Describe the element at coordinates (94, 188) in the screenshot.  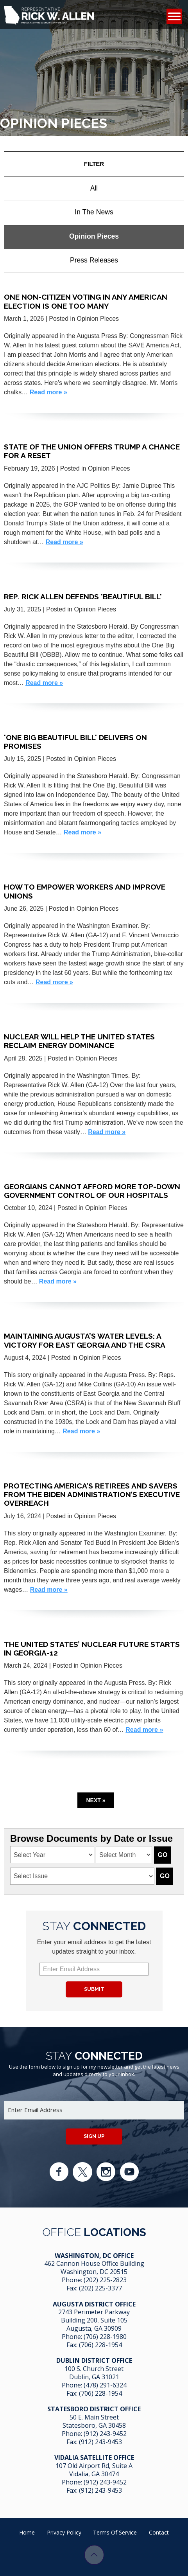
I see `All` at that location.